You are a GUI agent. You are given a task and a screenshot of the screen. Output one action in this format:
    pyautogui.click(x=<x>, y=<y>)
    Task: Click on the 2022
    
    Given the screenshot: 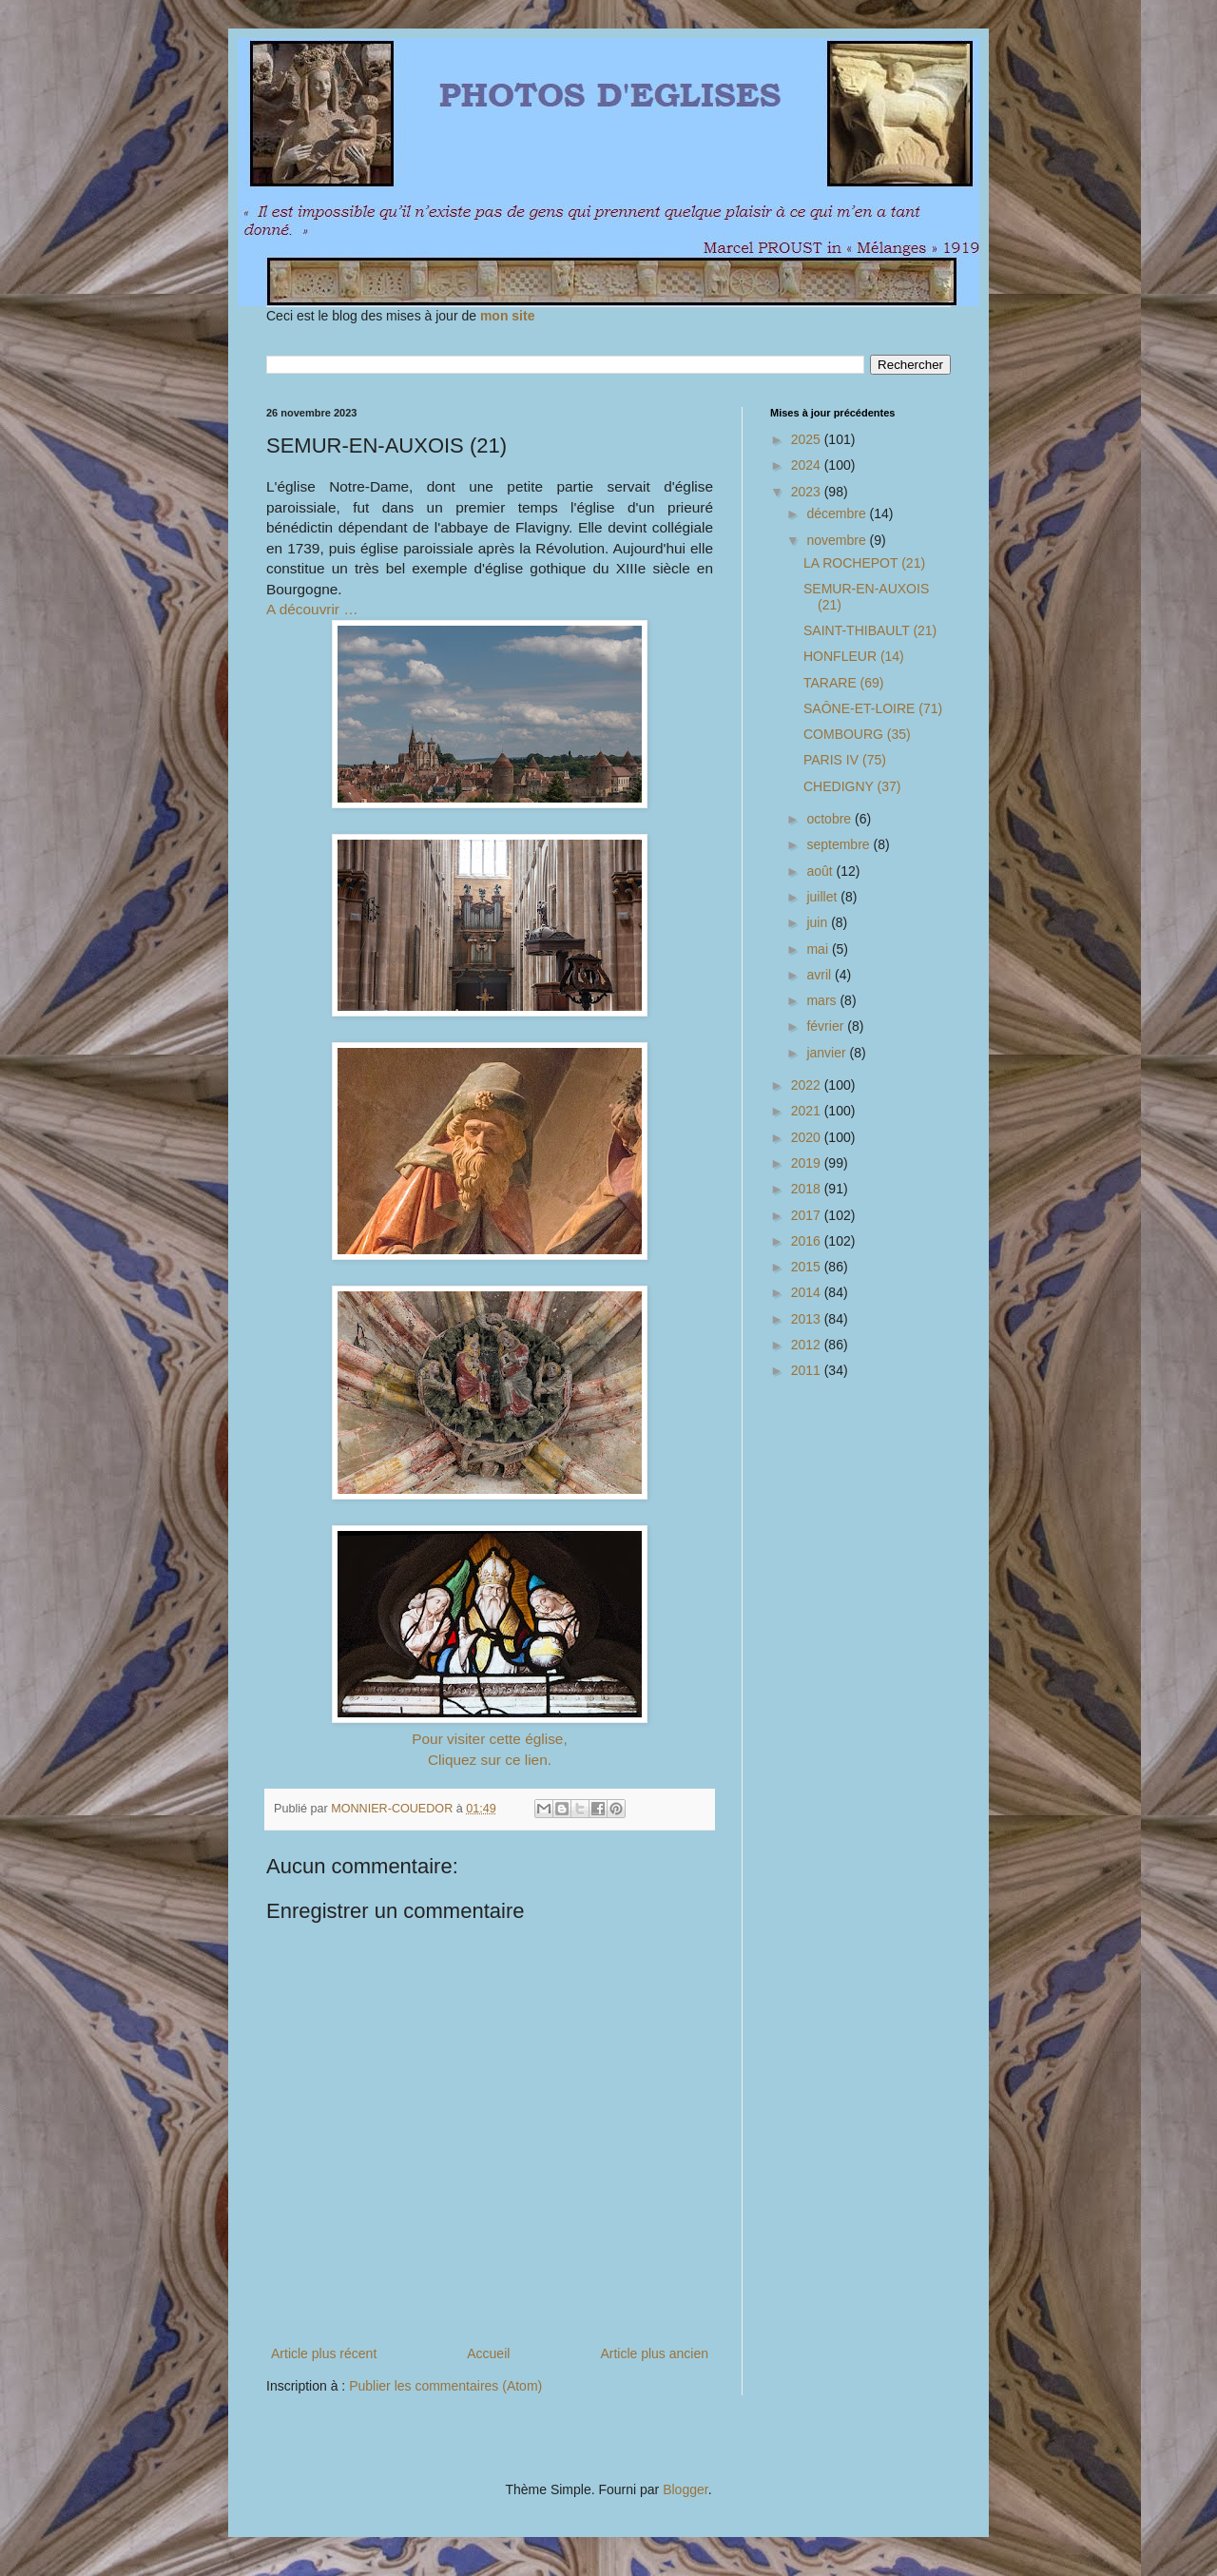 What is the action you would take?
    pyautogui.click(x=807, y=1085)
    